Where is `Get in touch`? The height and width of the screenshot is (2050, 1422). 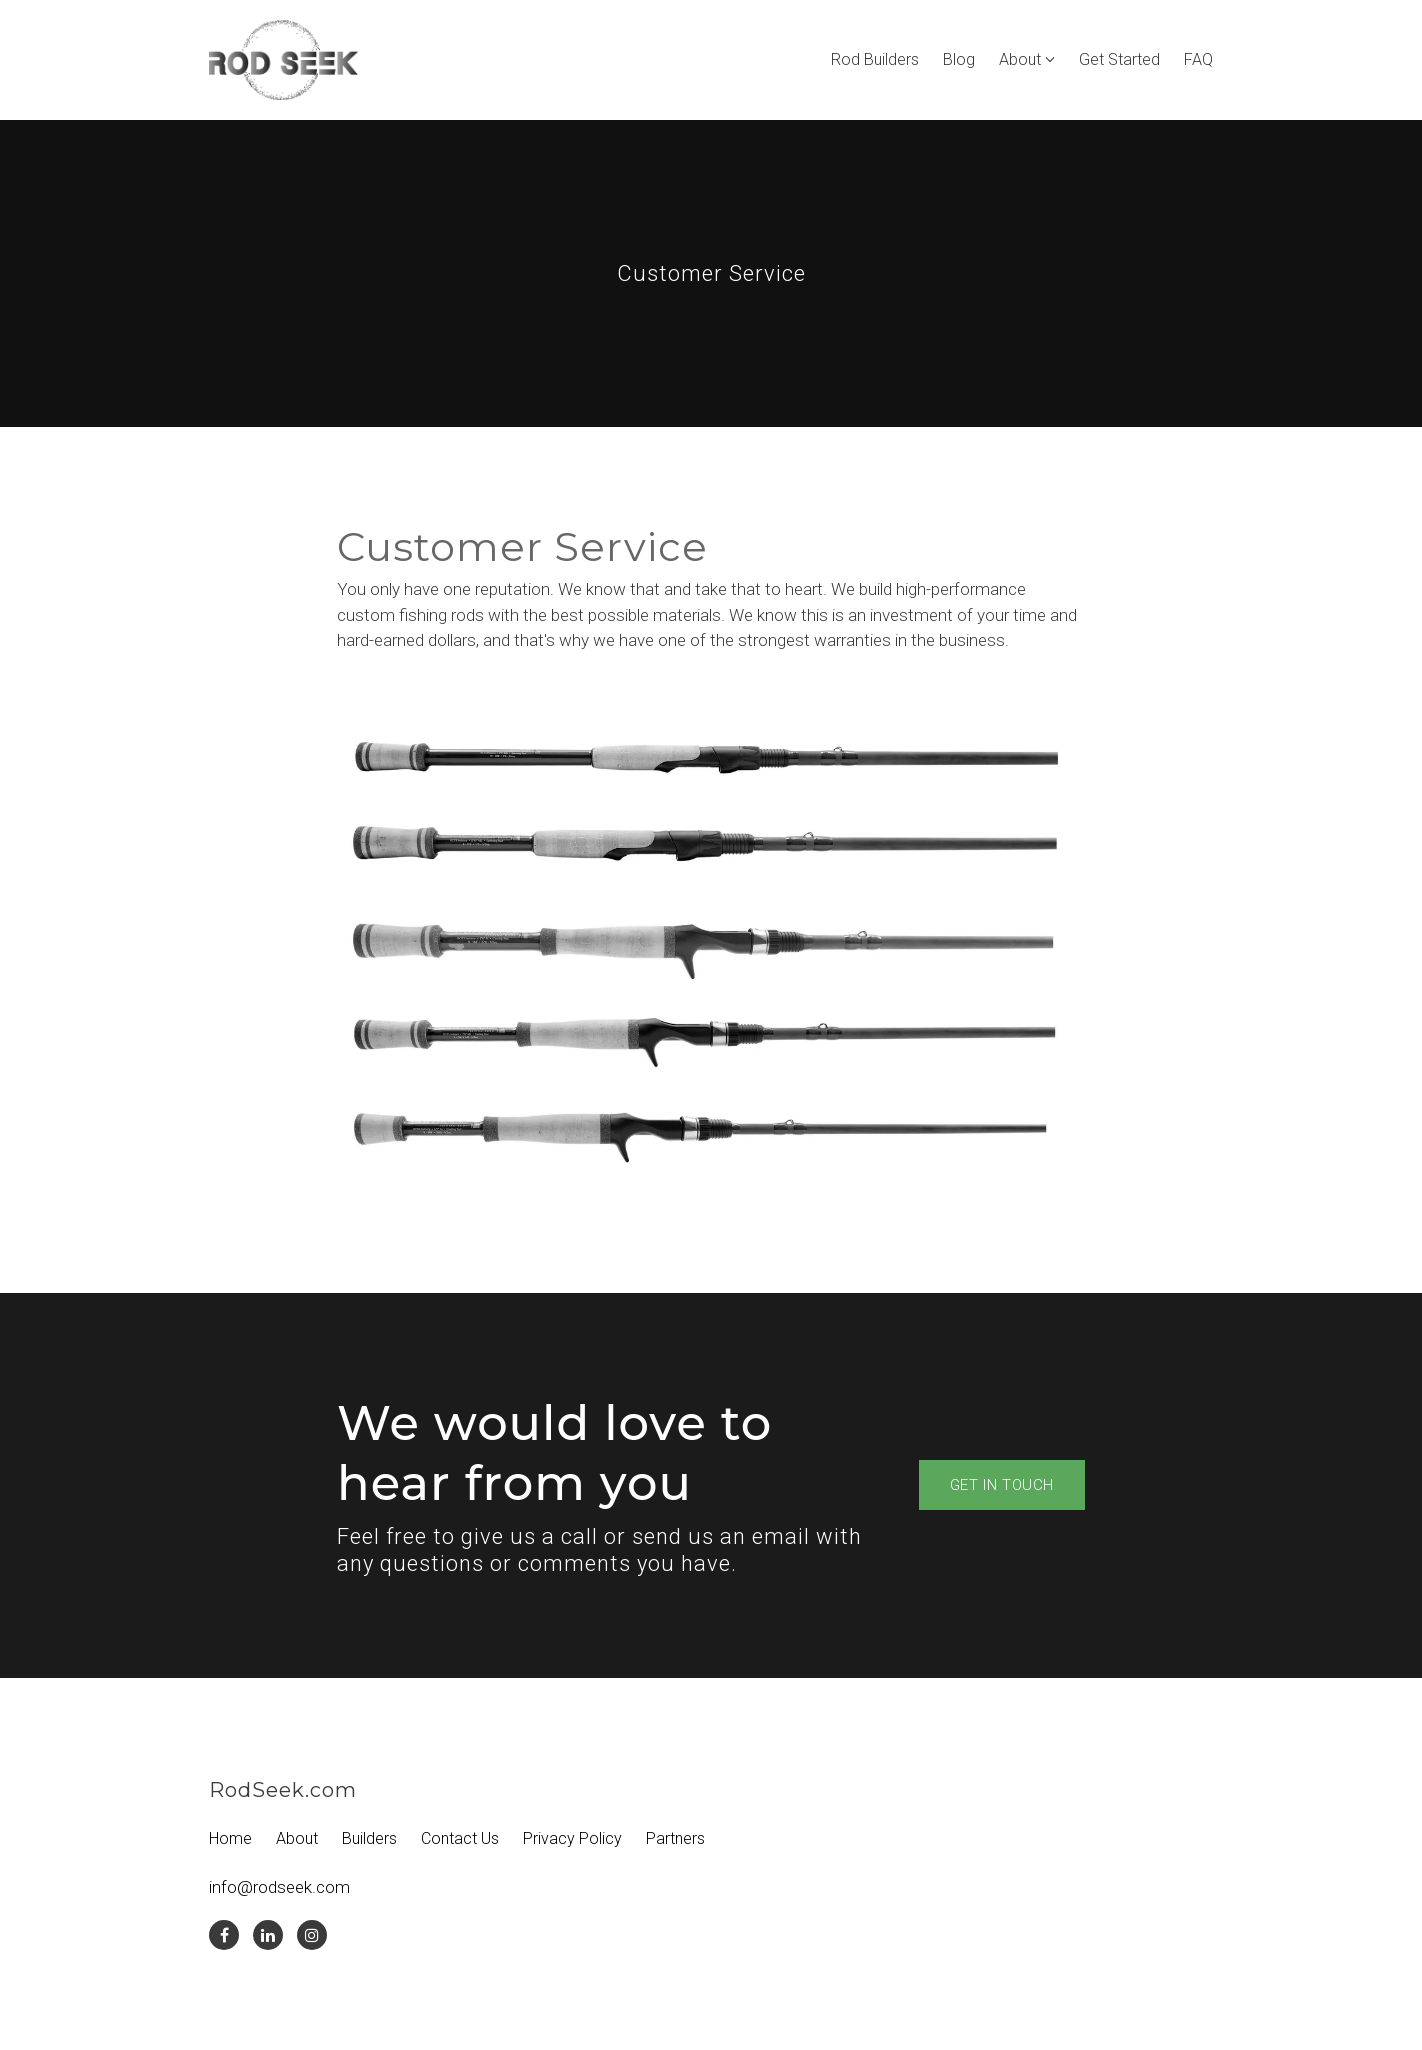 Get in touch is located at coordinates (1002, 1485).